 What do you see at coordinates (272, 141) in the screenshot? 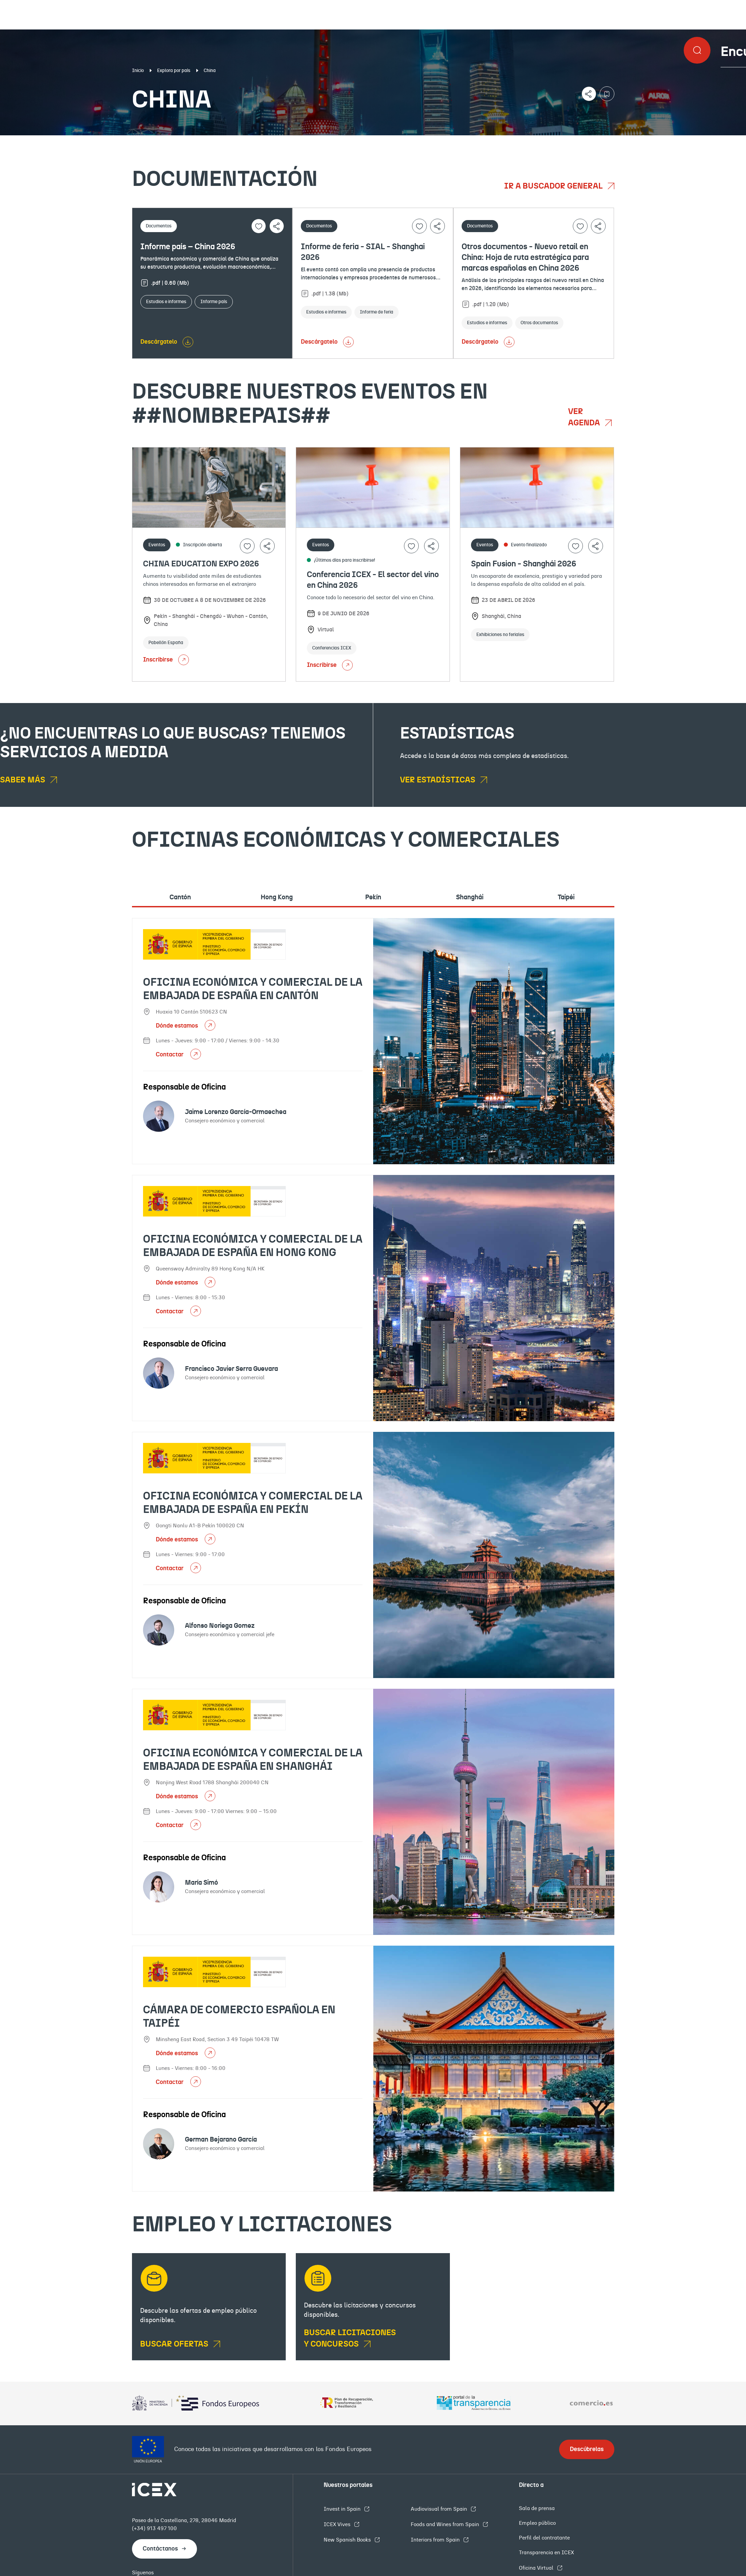
I see `Eventos` at bounding box center [272, 141].